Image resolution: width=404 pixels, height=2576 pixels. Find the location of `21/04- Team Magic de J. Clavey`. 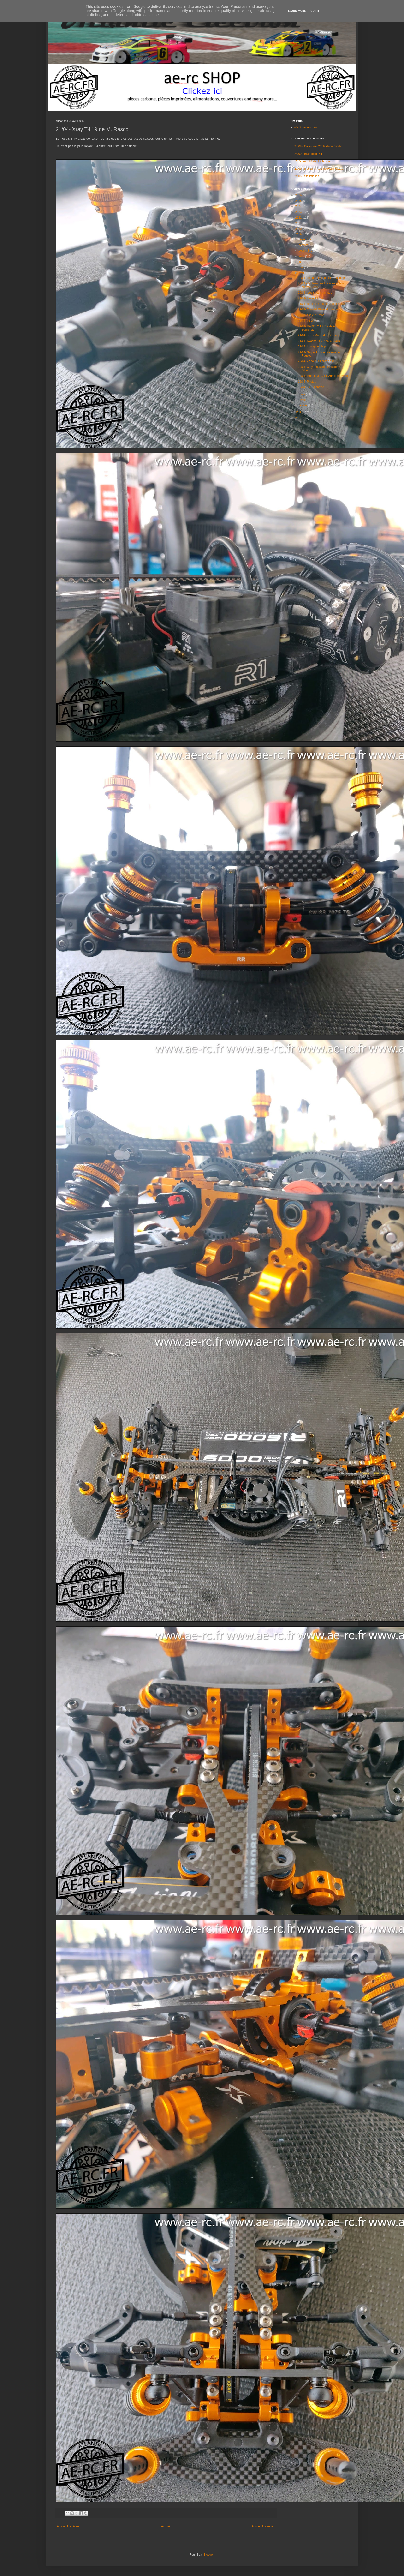

21/04- Team Magic de J. Clavey is located at coordinates (318, 335).